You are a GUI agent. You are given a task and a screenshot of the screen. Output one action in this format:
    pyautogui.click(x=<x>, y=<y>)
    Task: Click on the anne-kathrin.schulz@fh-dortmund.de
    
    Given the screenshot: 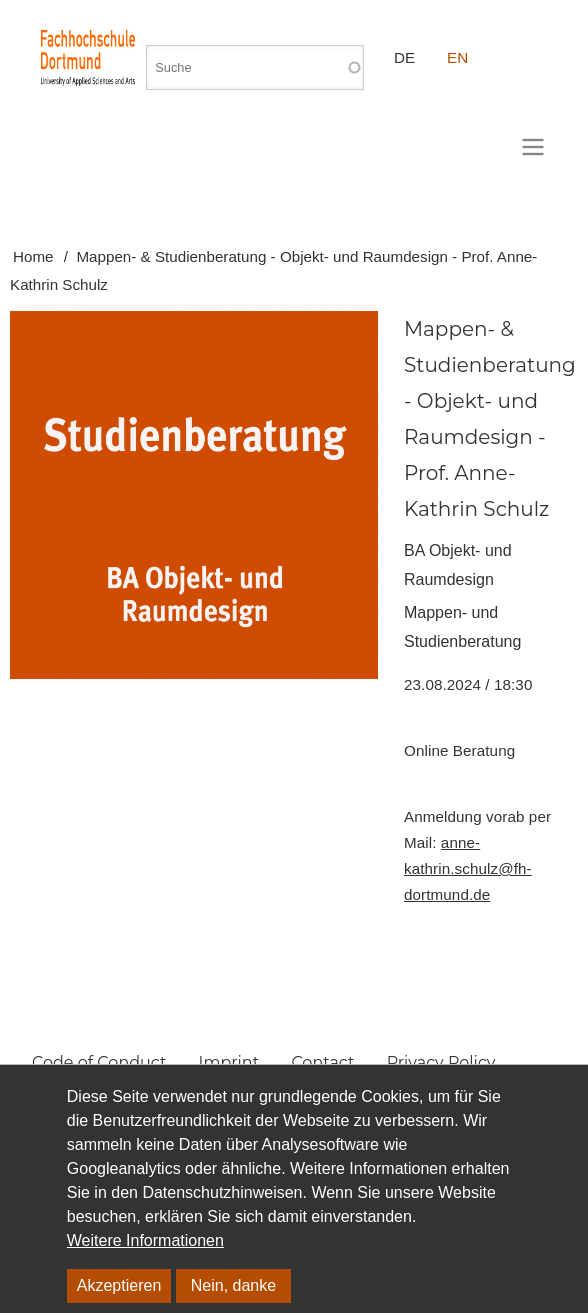 What is the action you would take?
    pyautogui.click(x=468, y=868)
    